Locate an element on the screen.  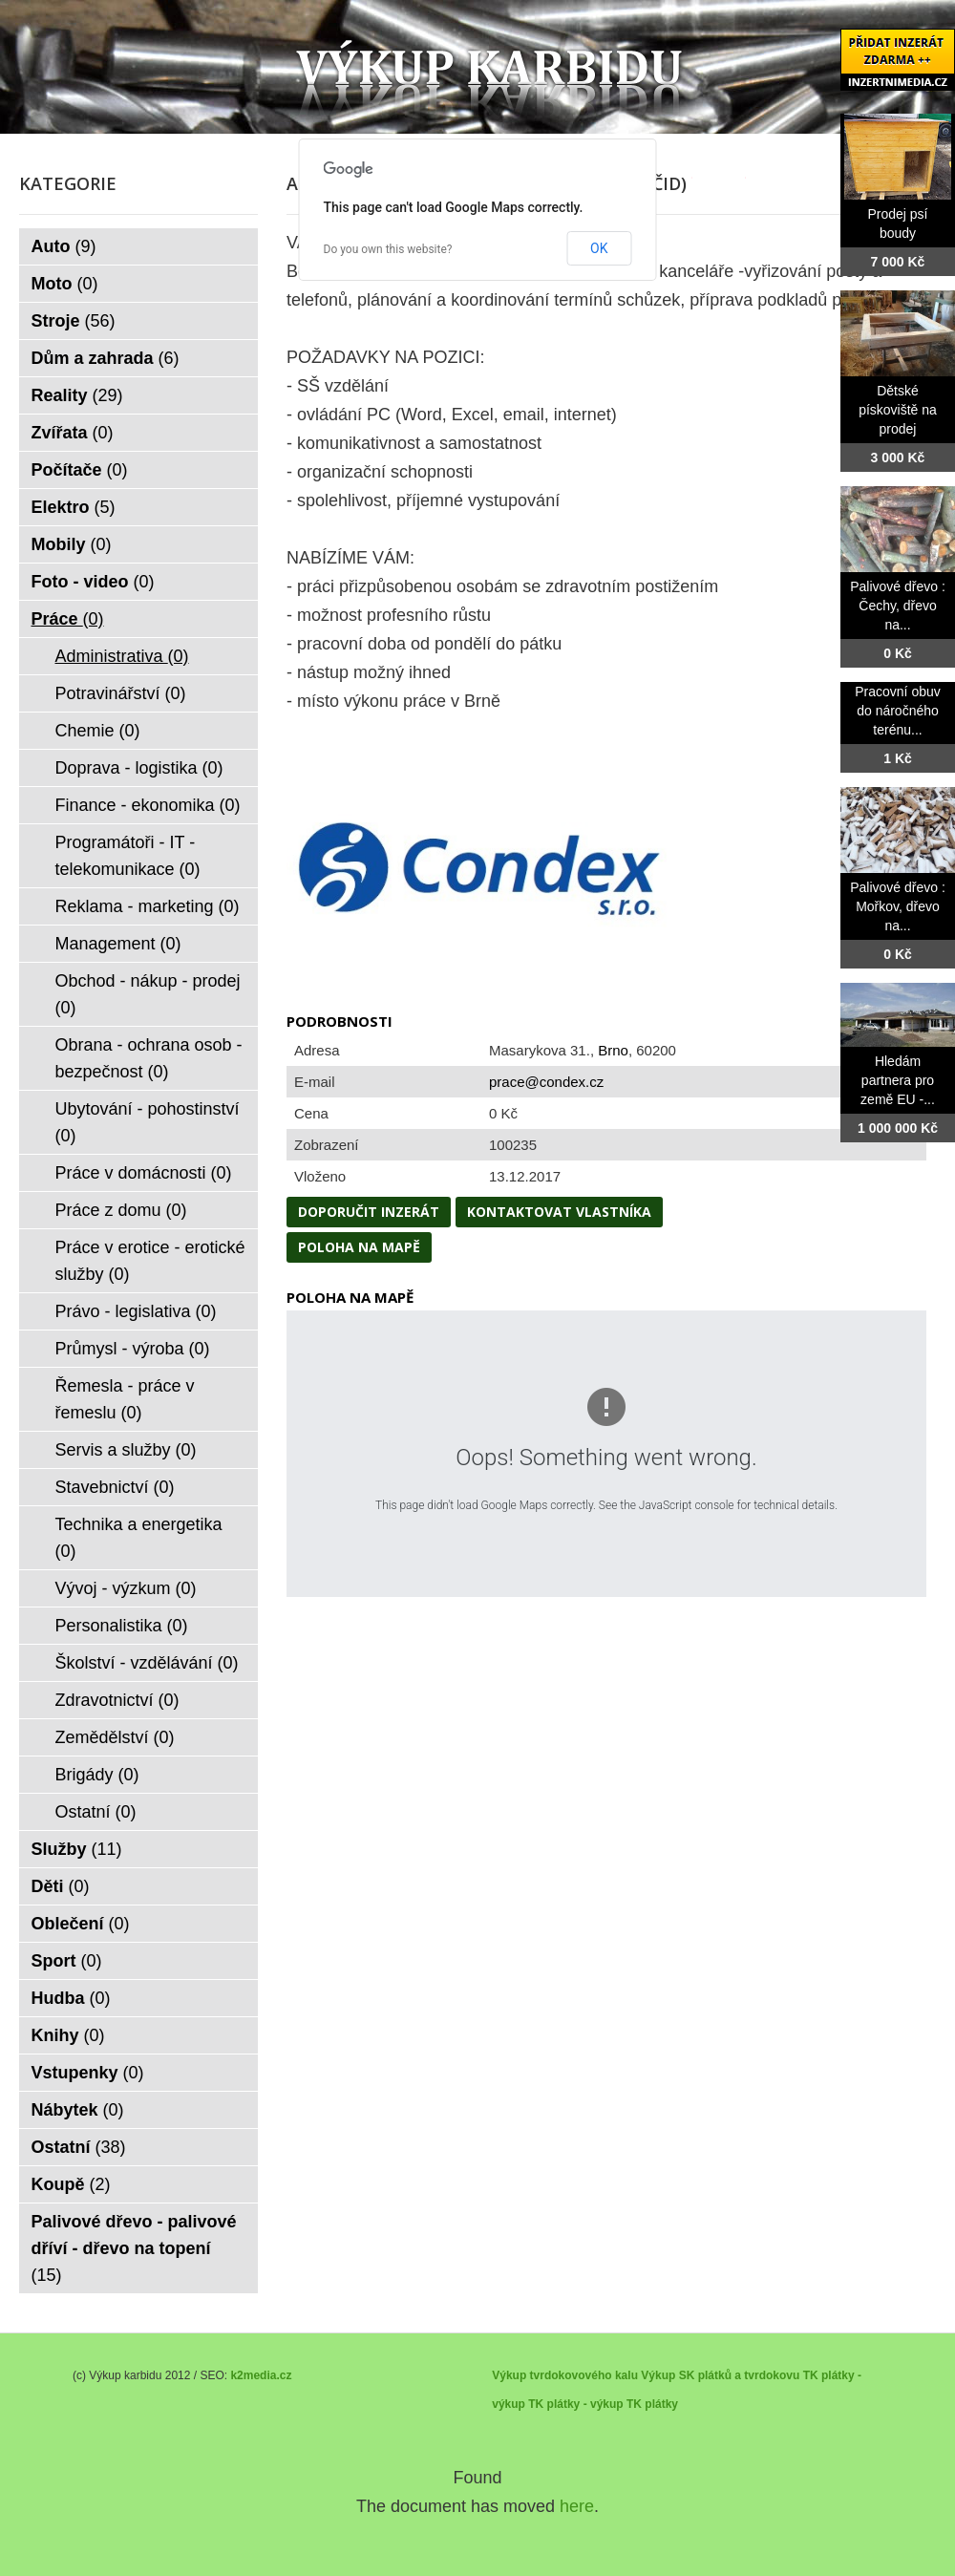
Děti is located at coordinates (61, 1886).